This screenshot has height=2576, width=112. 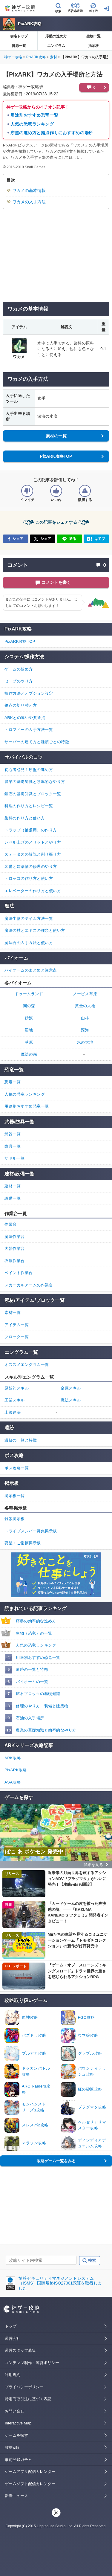 I want to click on [記事の評価をイマイチとするボタン], so click(x=27, y=491).